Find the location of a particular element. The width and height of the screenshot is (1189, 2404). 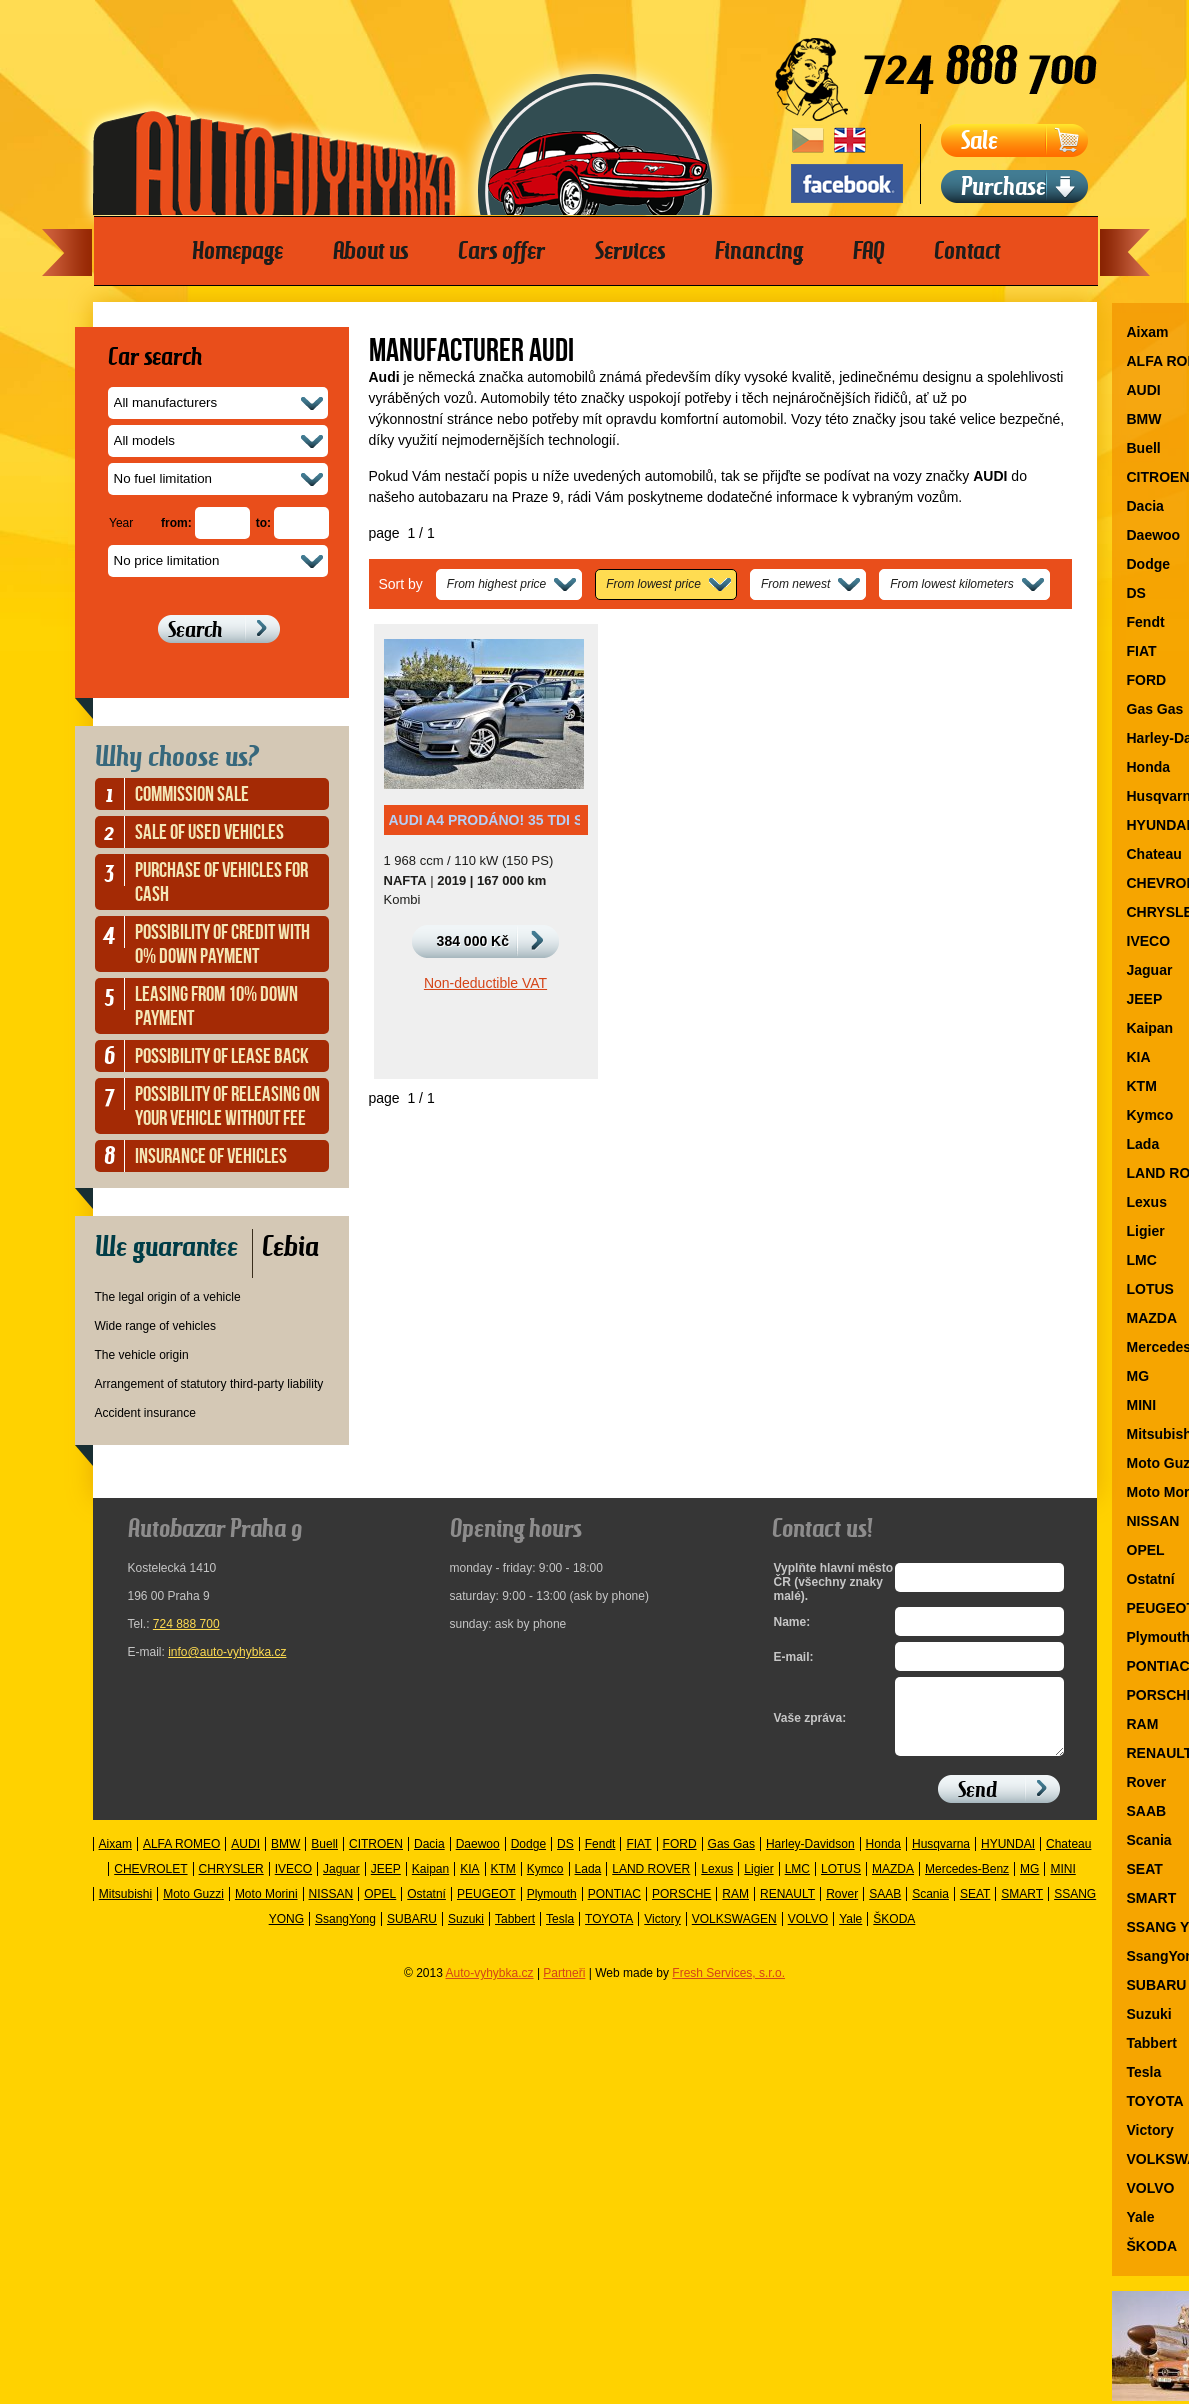

BMW is located at coordinates (285, 1859).